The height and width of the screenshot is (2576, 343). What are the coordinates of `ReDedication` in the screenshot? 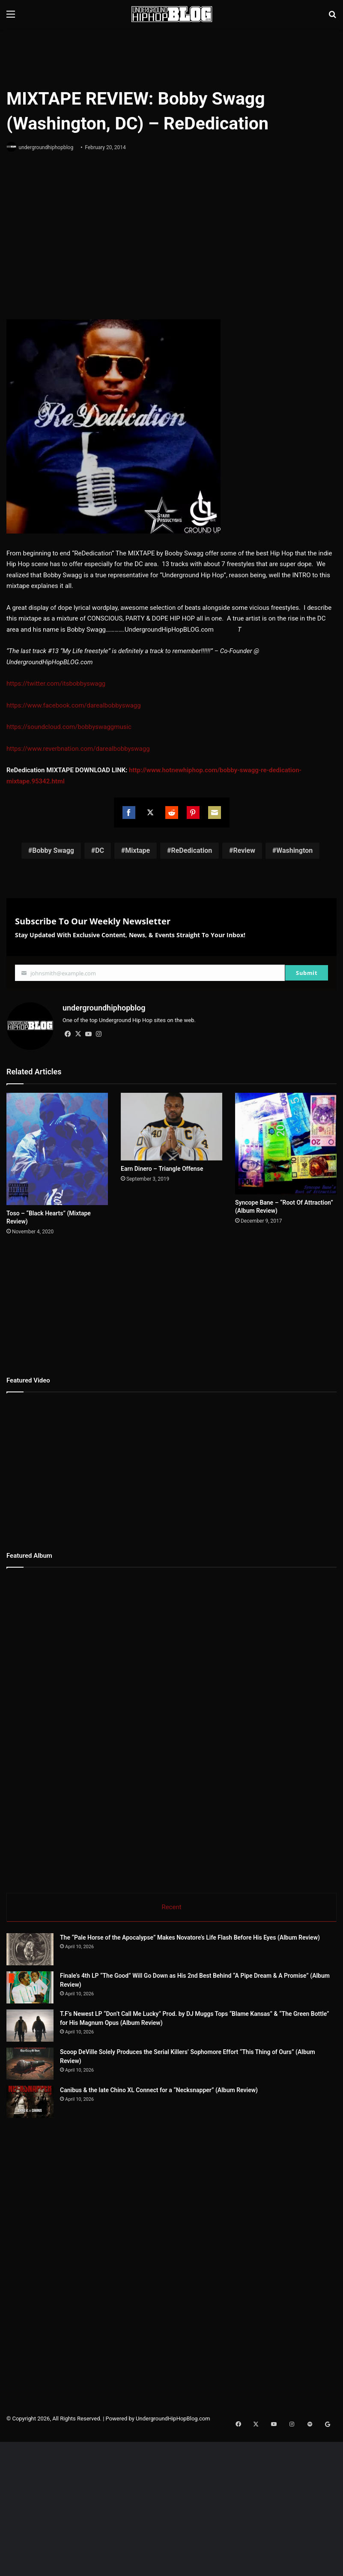 It's located at (191, 851).